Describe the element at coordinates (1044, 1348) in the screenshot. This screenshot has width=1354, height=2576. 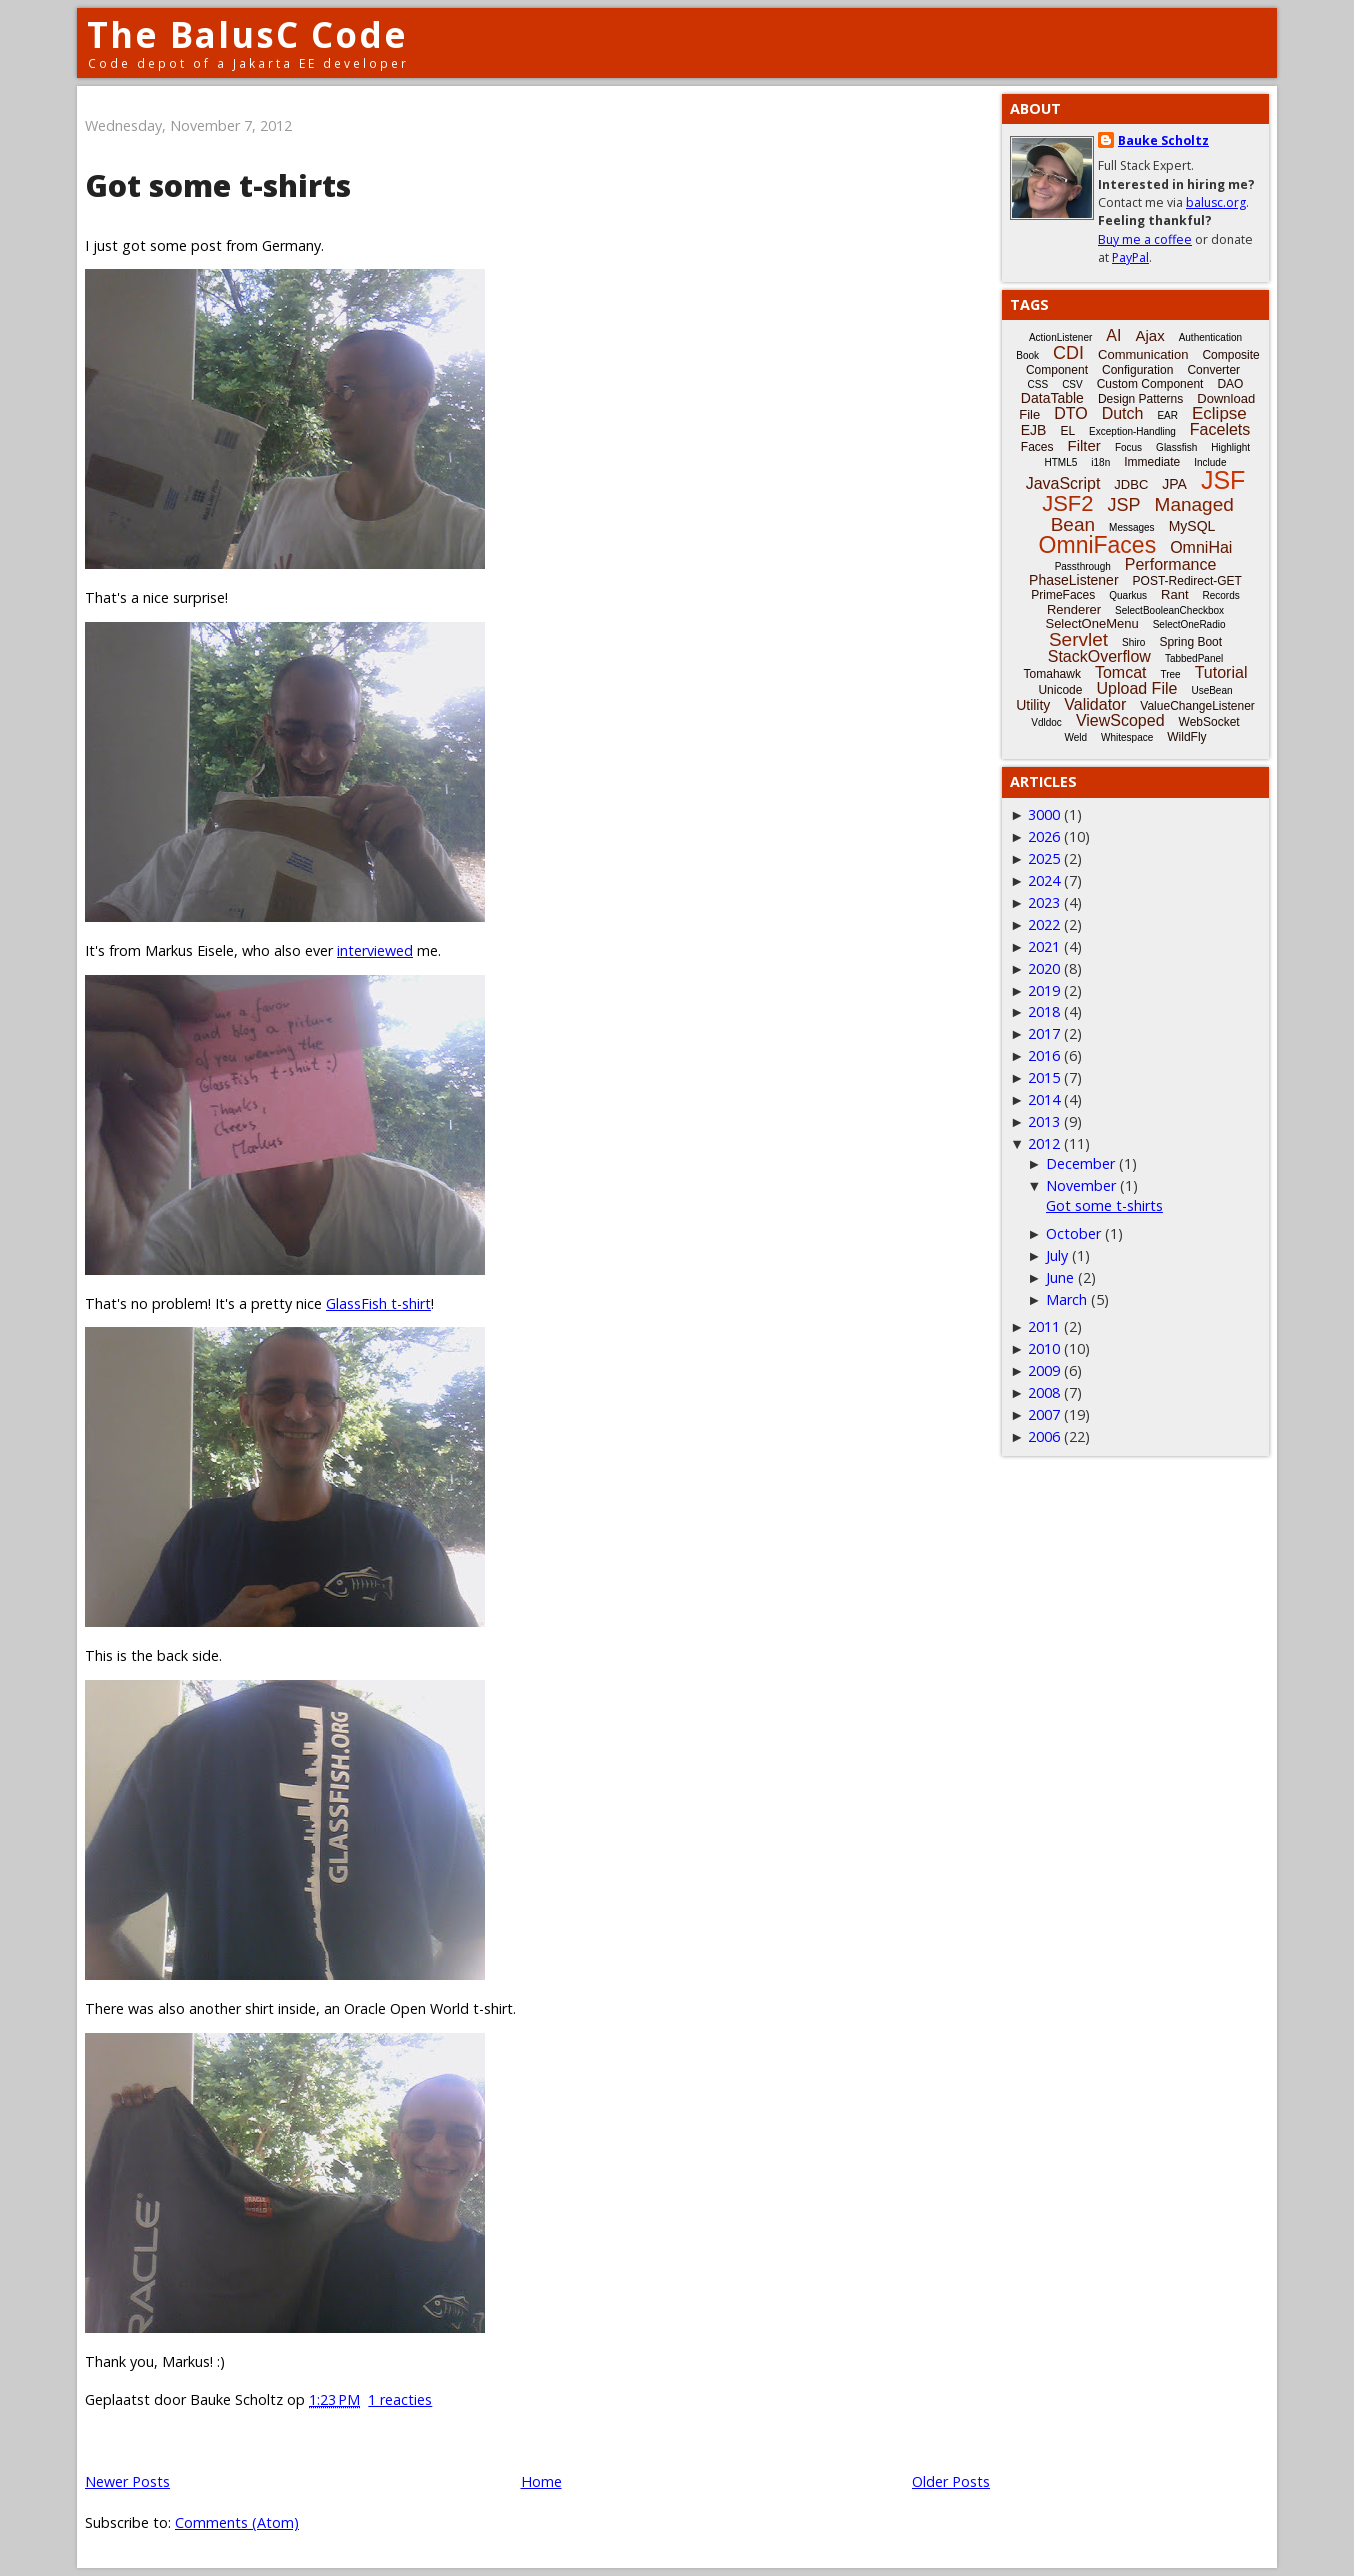
I see `2010` at that location.